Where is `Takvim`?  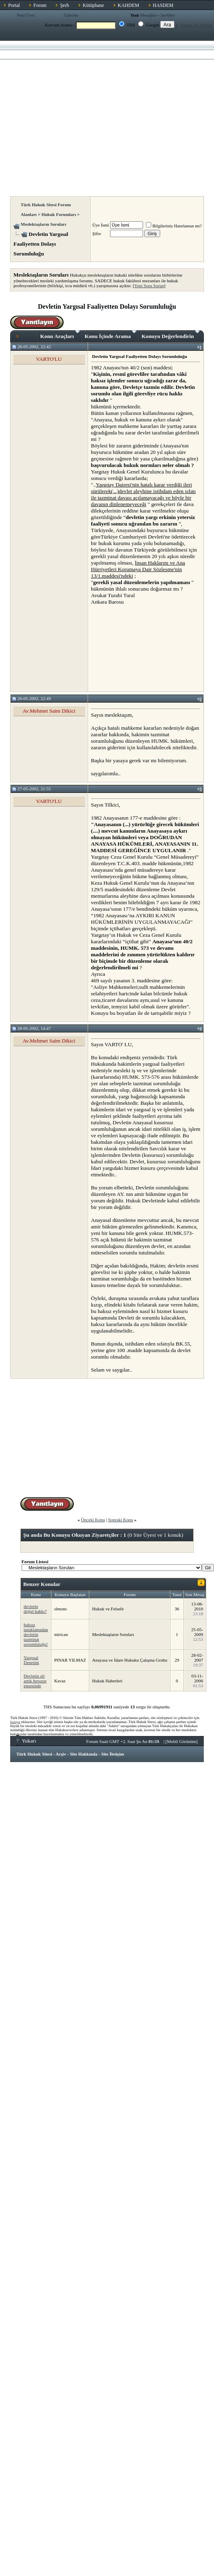
Takvim is located at coordinates (71, 15).